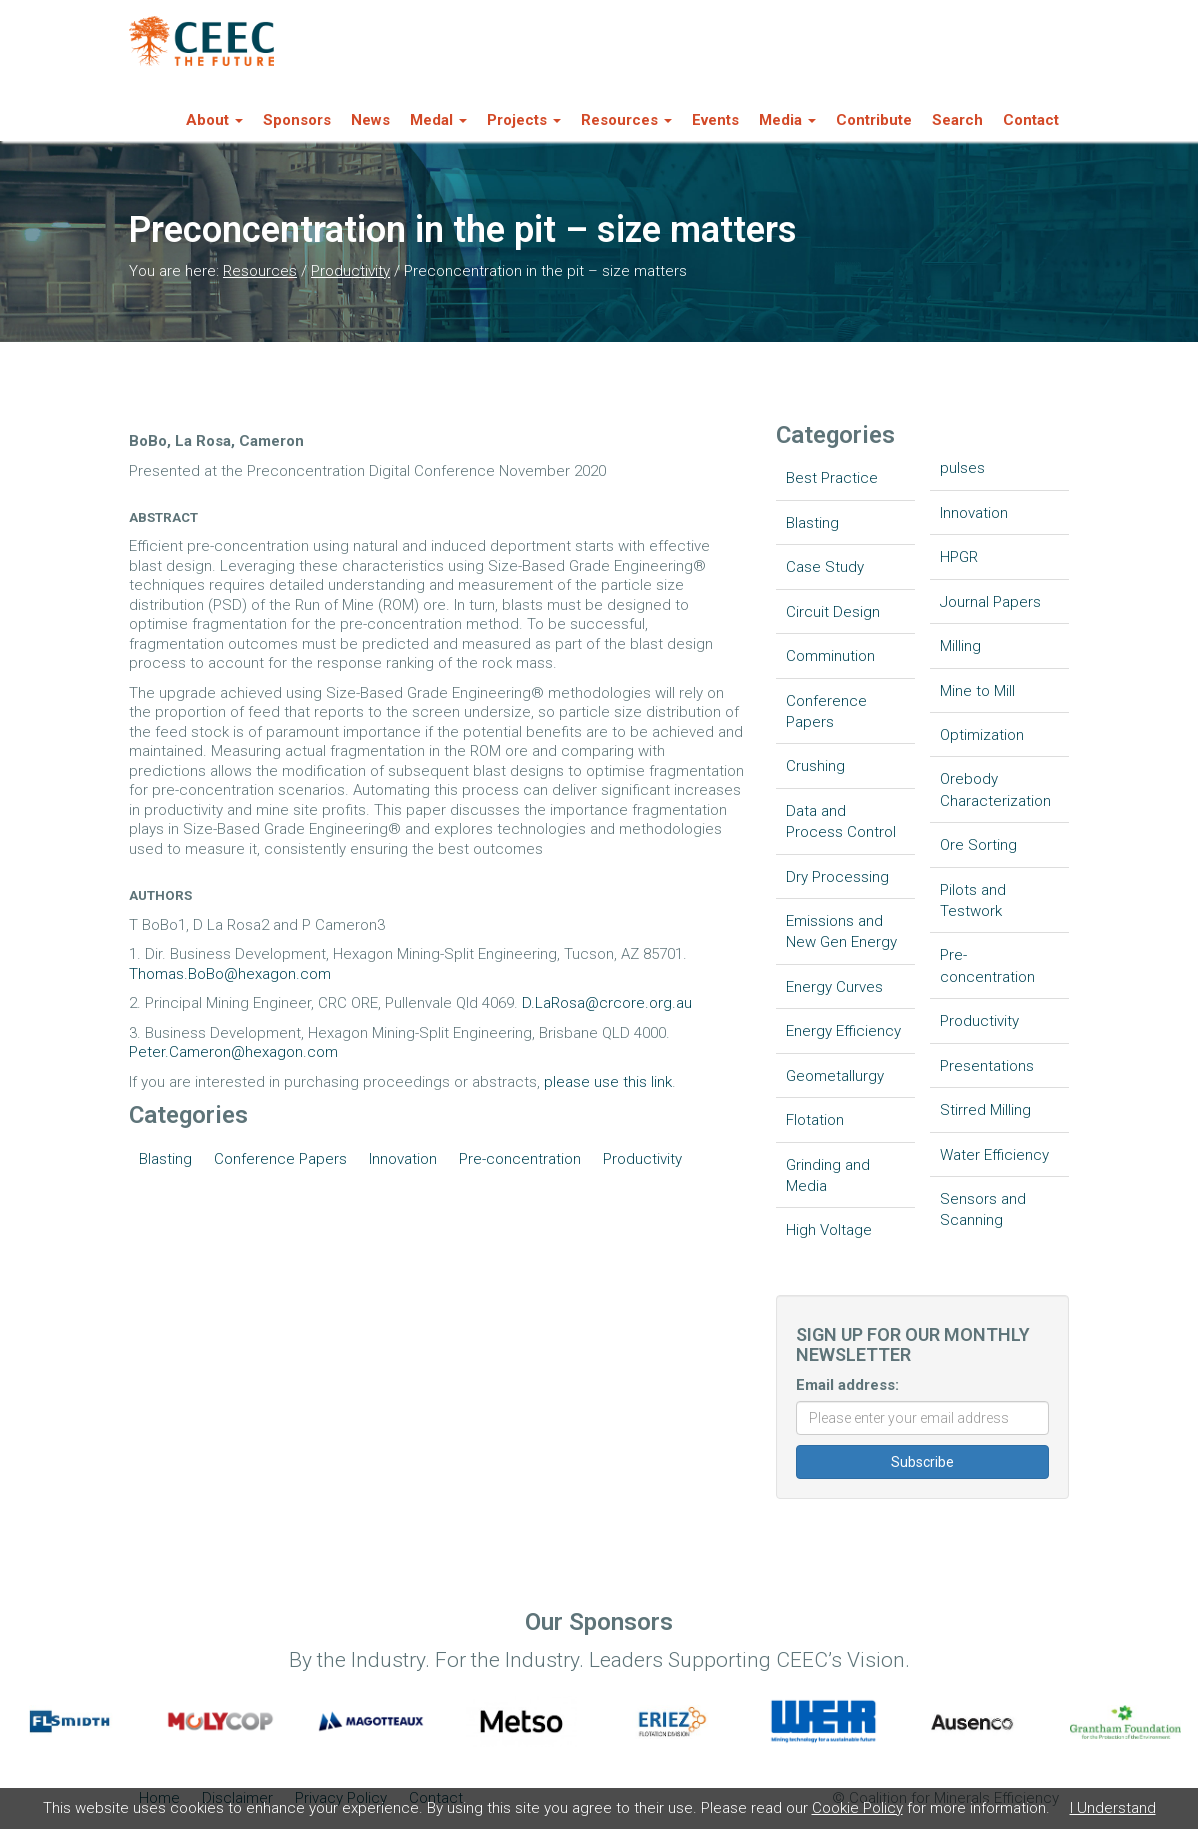 The width and height of the screenshot is (1198, 1829). Describe the element at coordinates (214, 120) in the screenshot. I see `About [button]` at that location.